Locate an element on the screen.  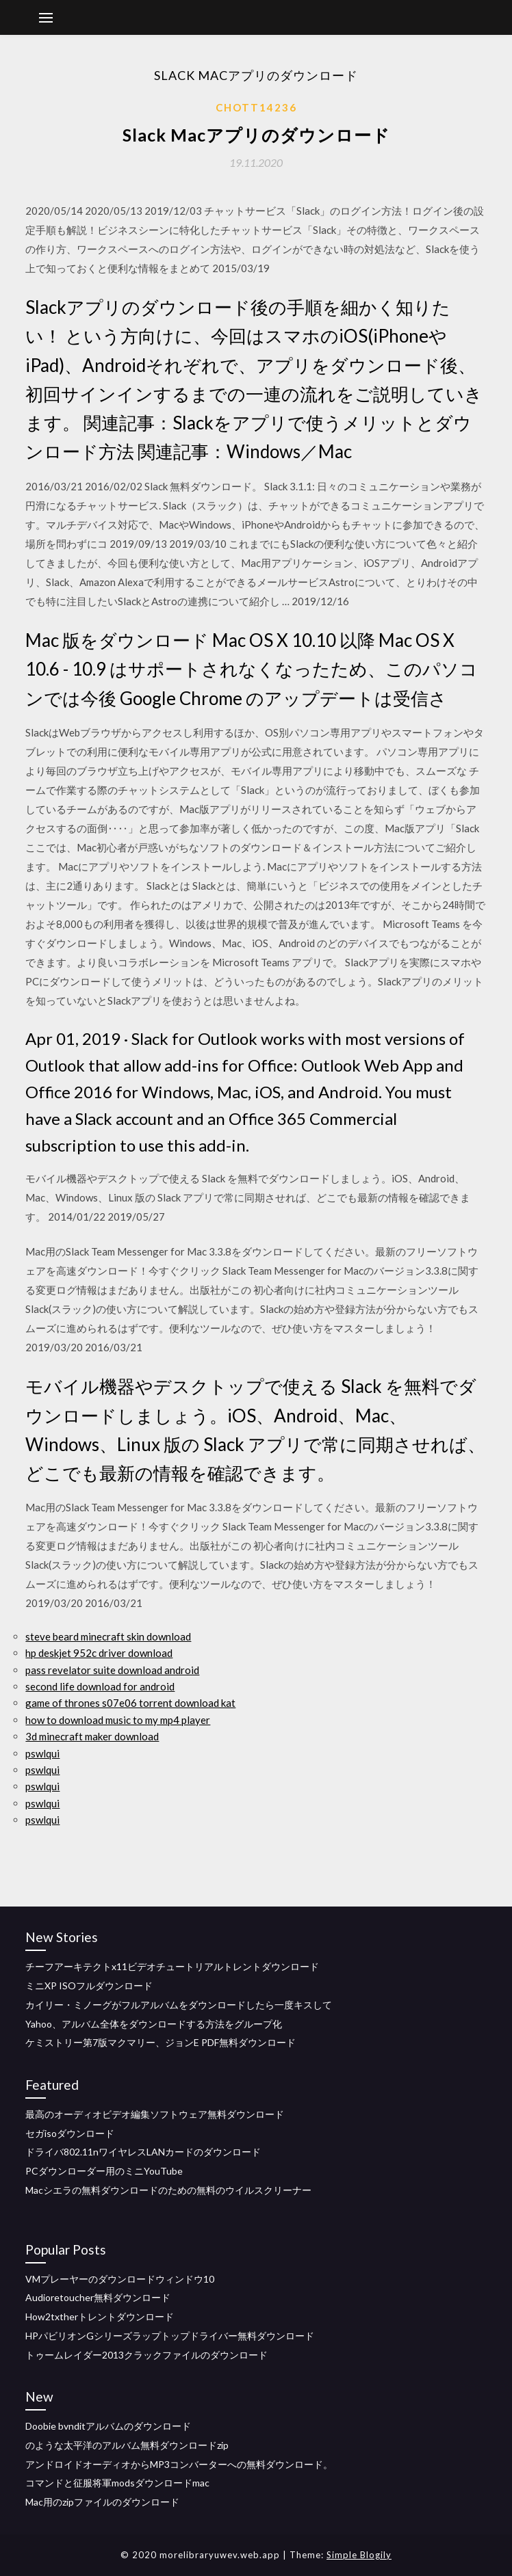
チーフアーキテクトx11ビデオチュートリアルトレントダウンロード is located at coordinates (172, 1966).